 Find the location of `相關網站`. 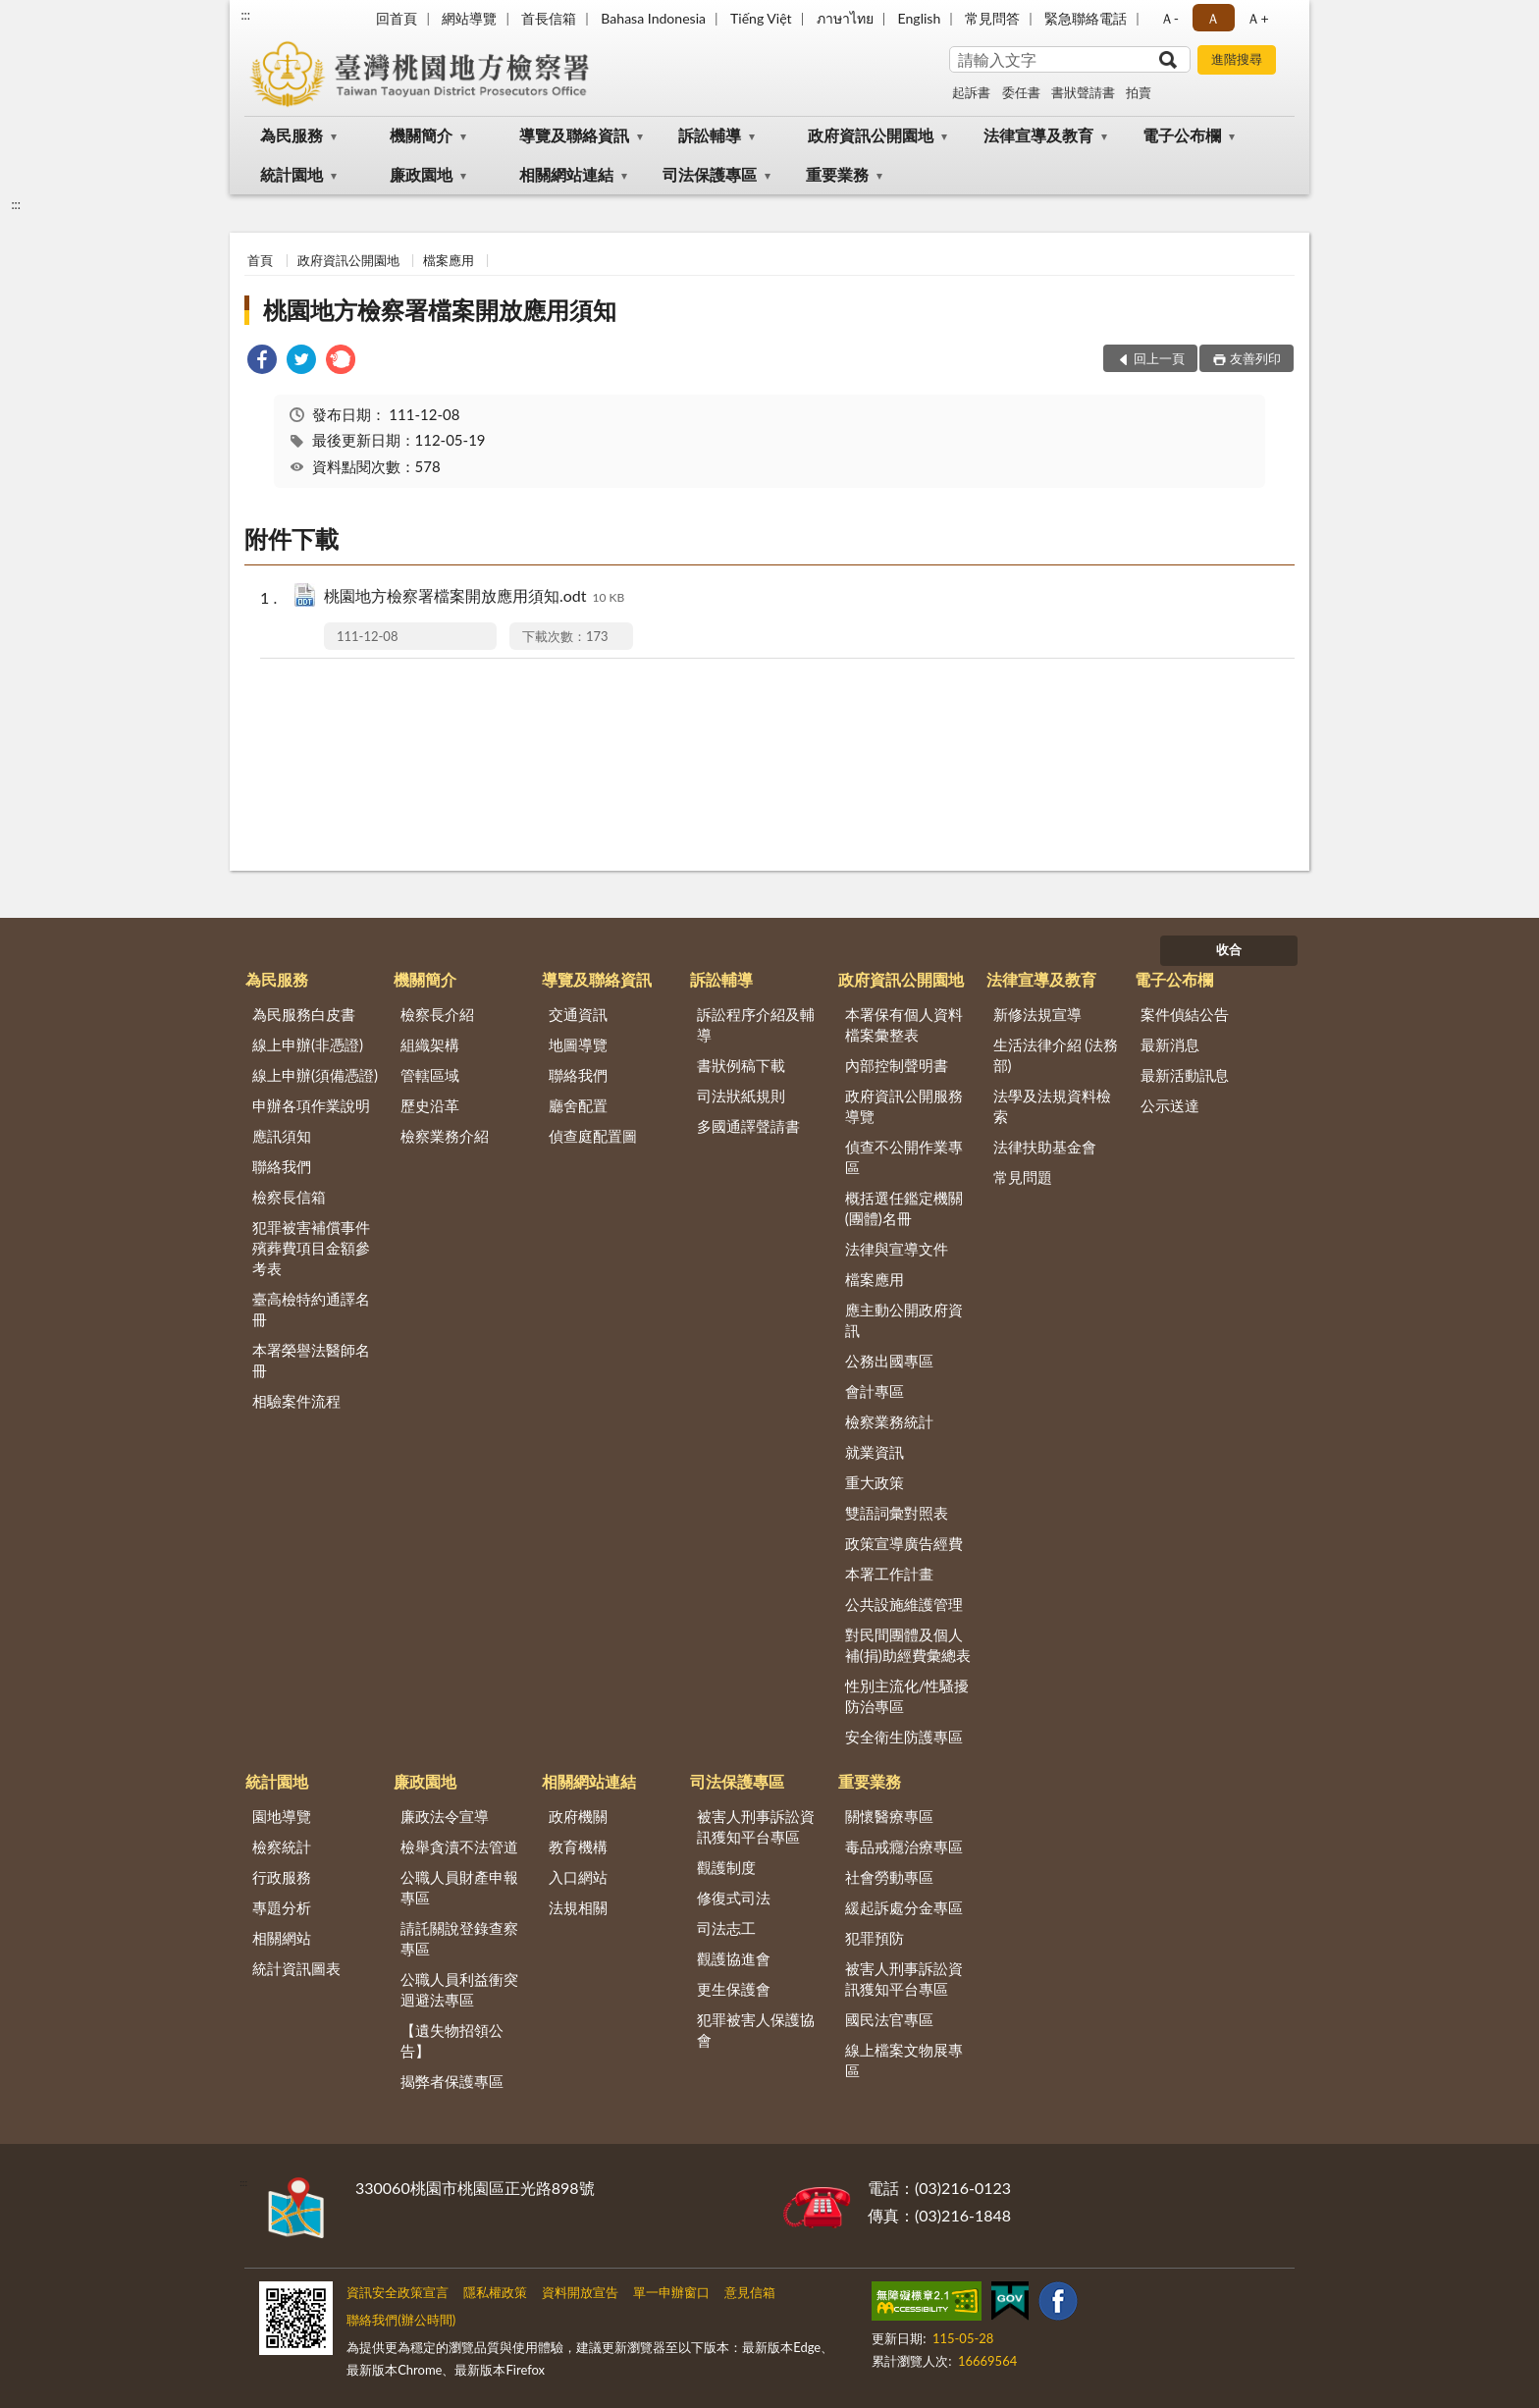

相關網站 is located at coordinates (281, 1938).